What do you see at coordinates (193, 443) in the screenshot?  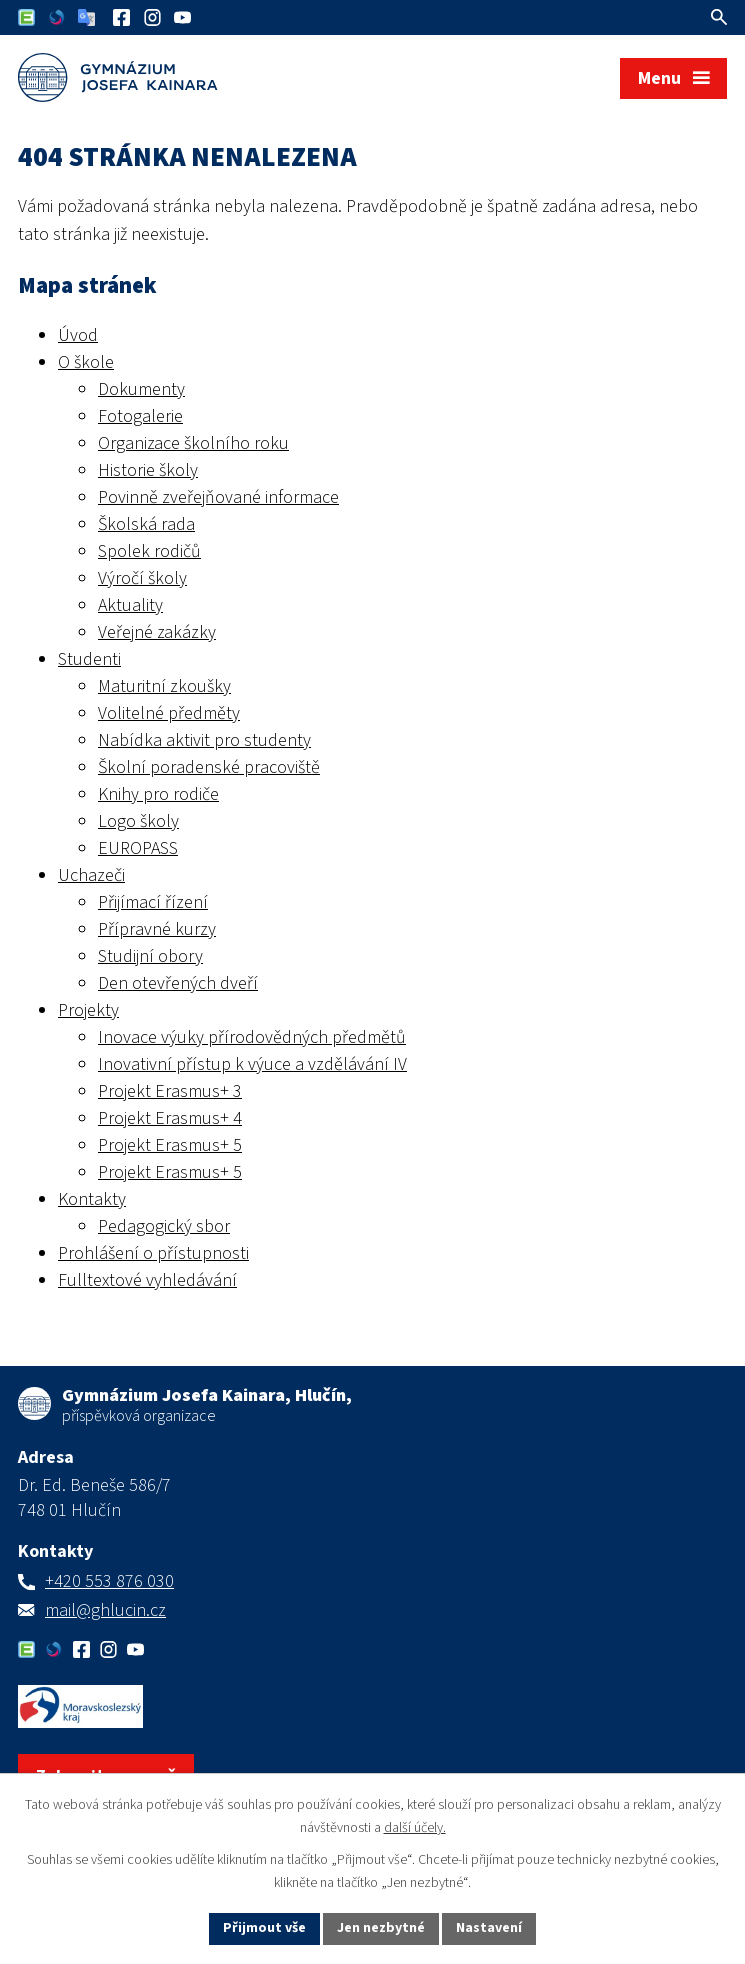 I see `Organizace školního roku` at bounding box center [193, 443].